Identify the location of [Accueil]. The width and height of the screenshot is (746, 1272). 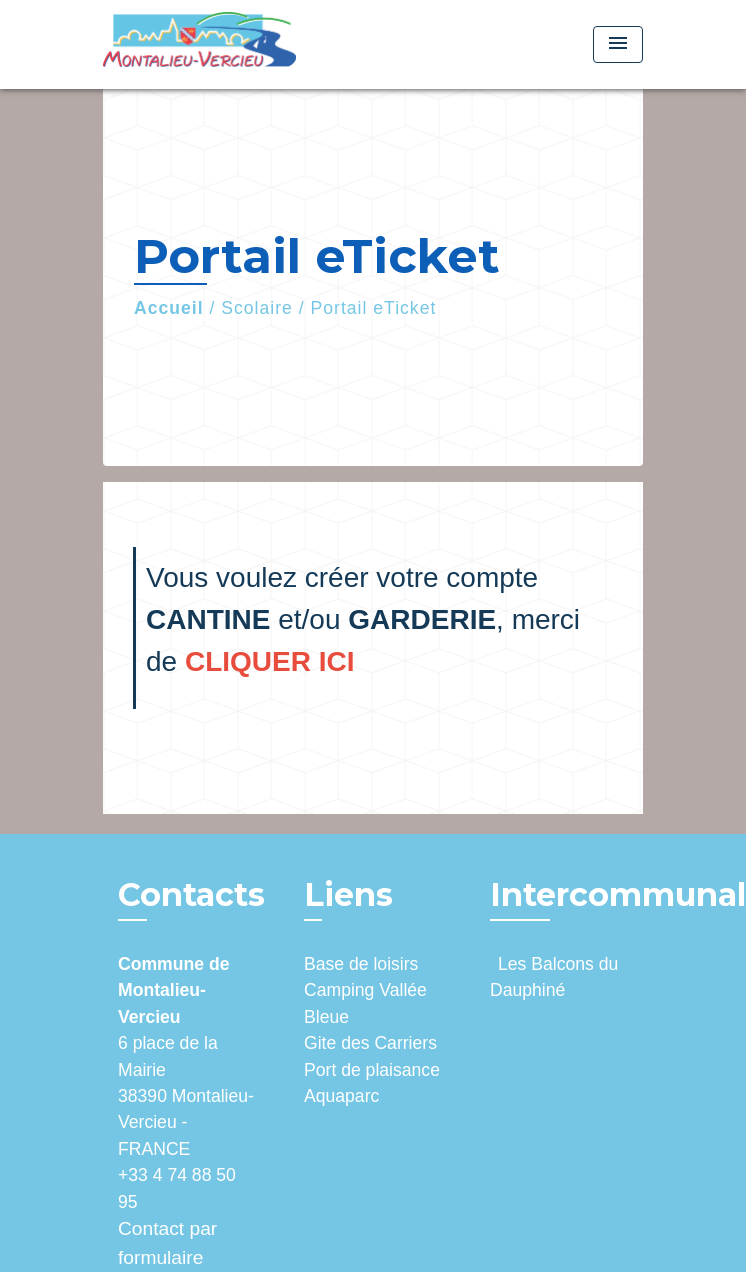
(199, 44).